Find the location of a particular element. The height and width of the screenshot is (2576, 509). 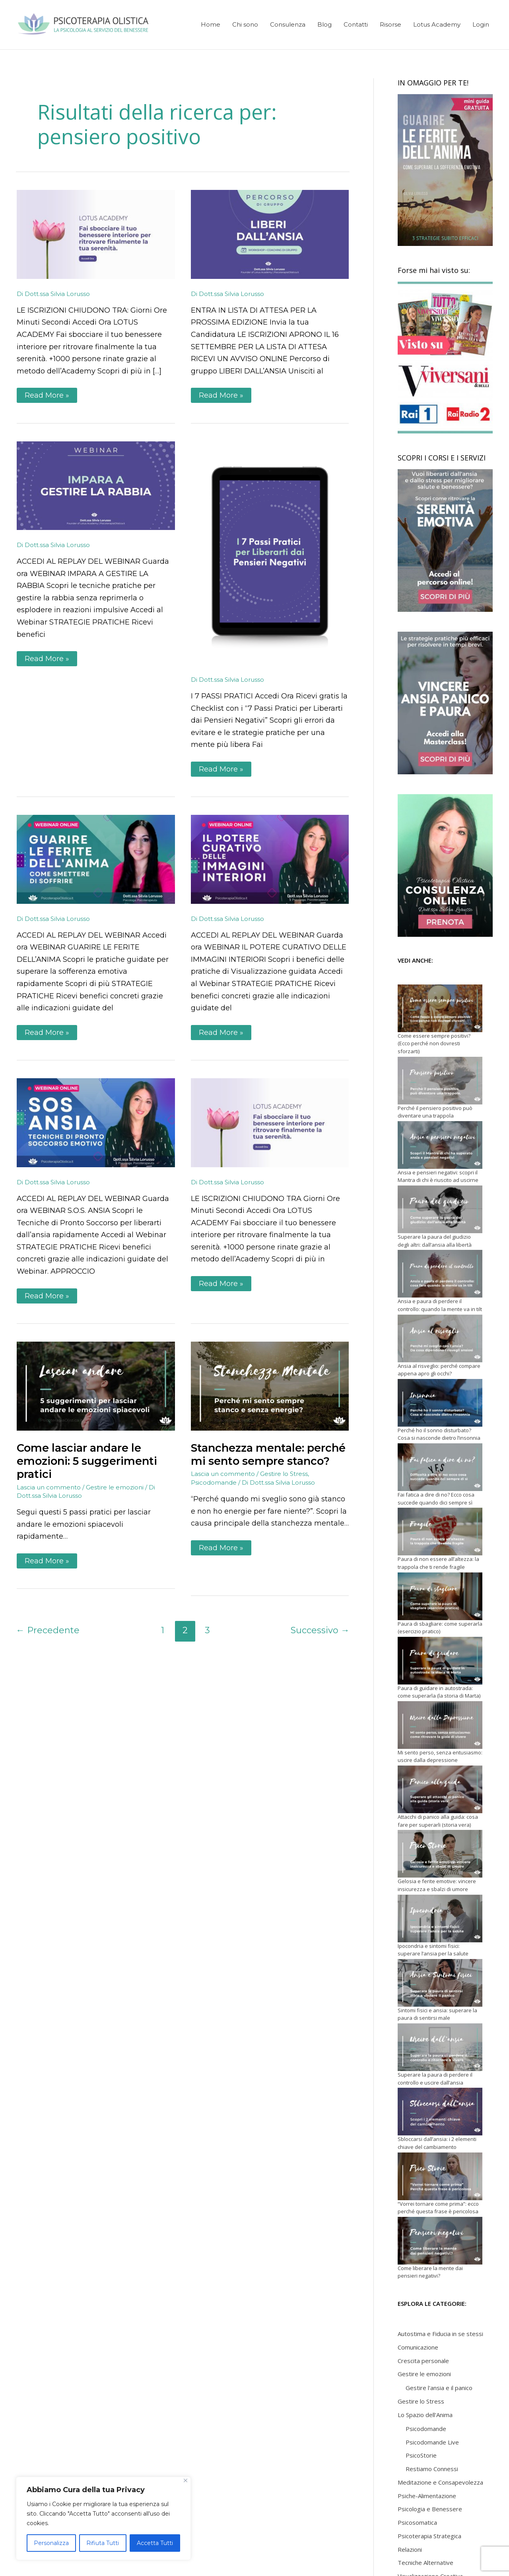

Ansia e pensieri negativi: scopri il Mantra di chi è riuscito ad uscirne is located at coordinates (438, 1176).